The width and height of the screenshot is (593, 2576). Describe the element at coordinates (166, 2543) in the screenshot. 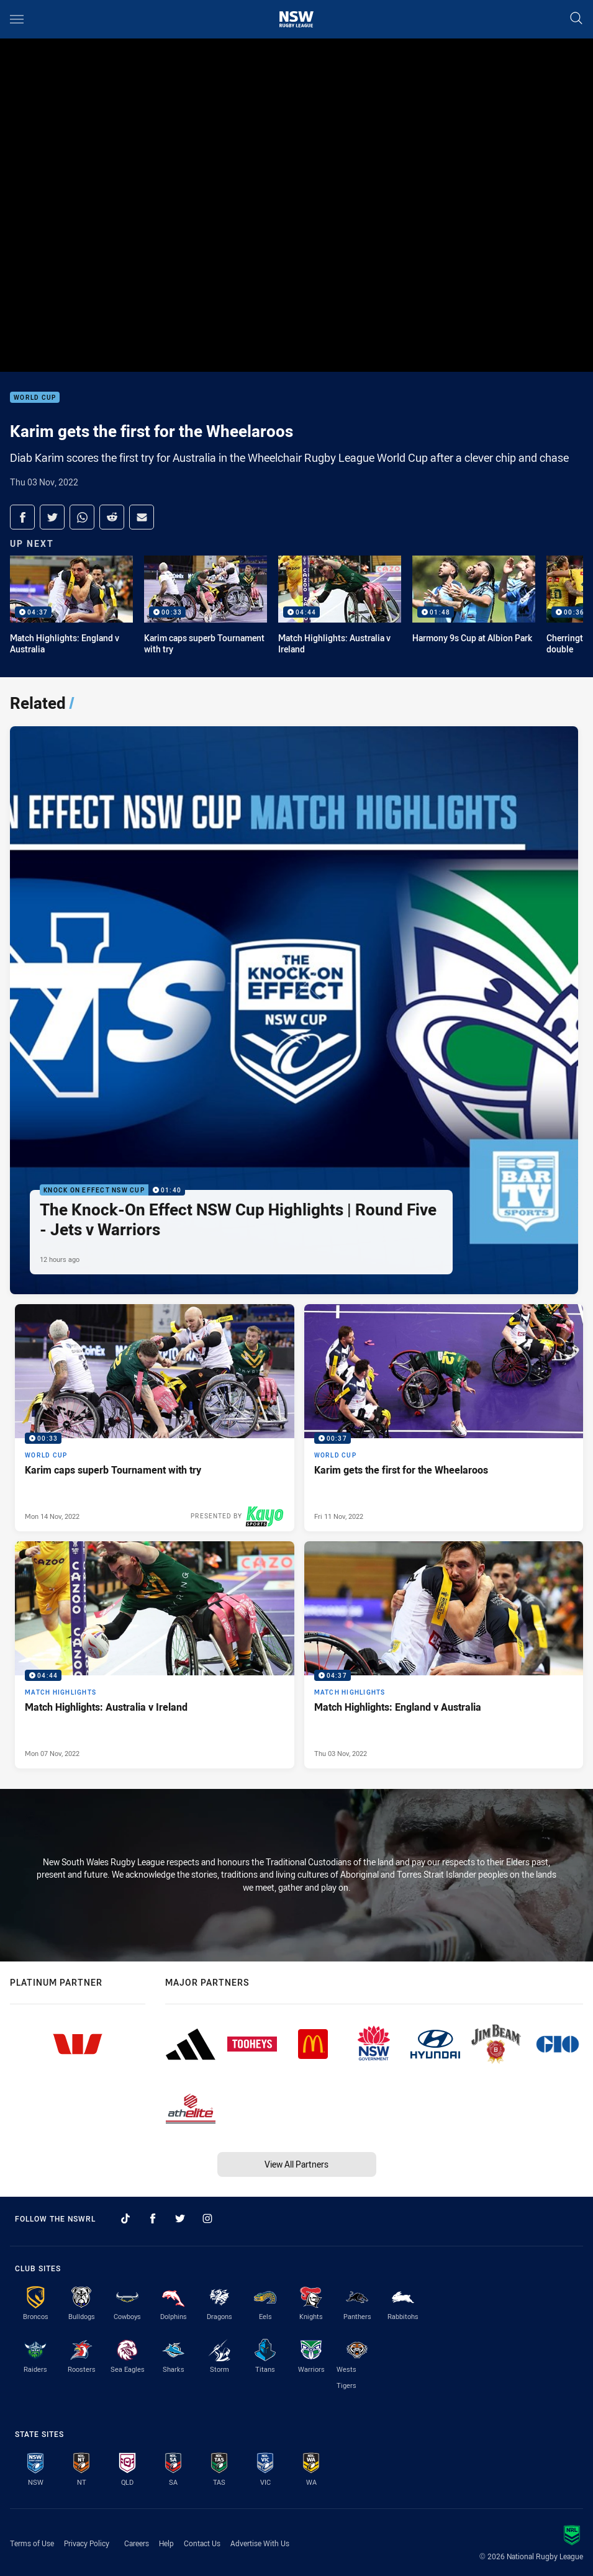

I see `Help` at that location.